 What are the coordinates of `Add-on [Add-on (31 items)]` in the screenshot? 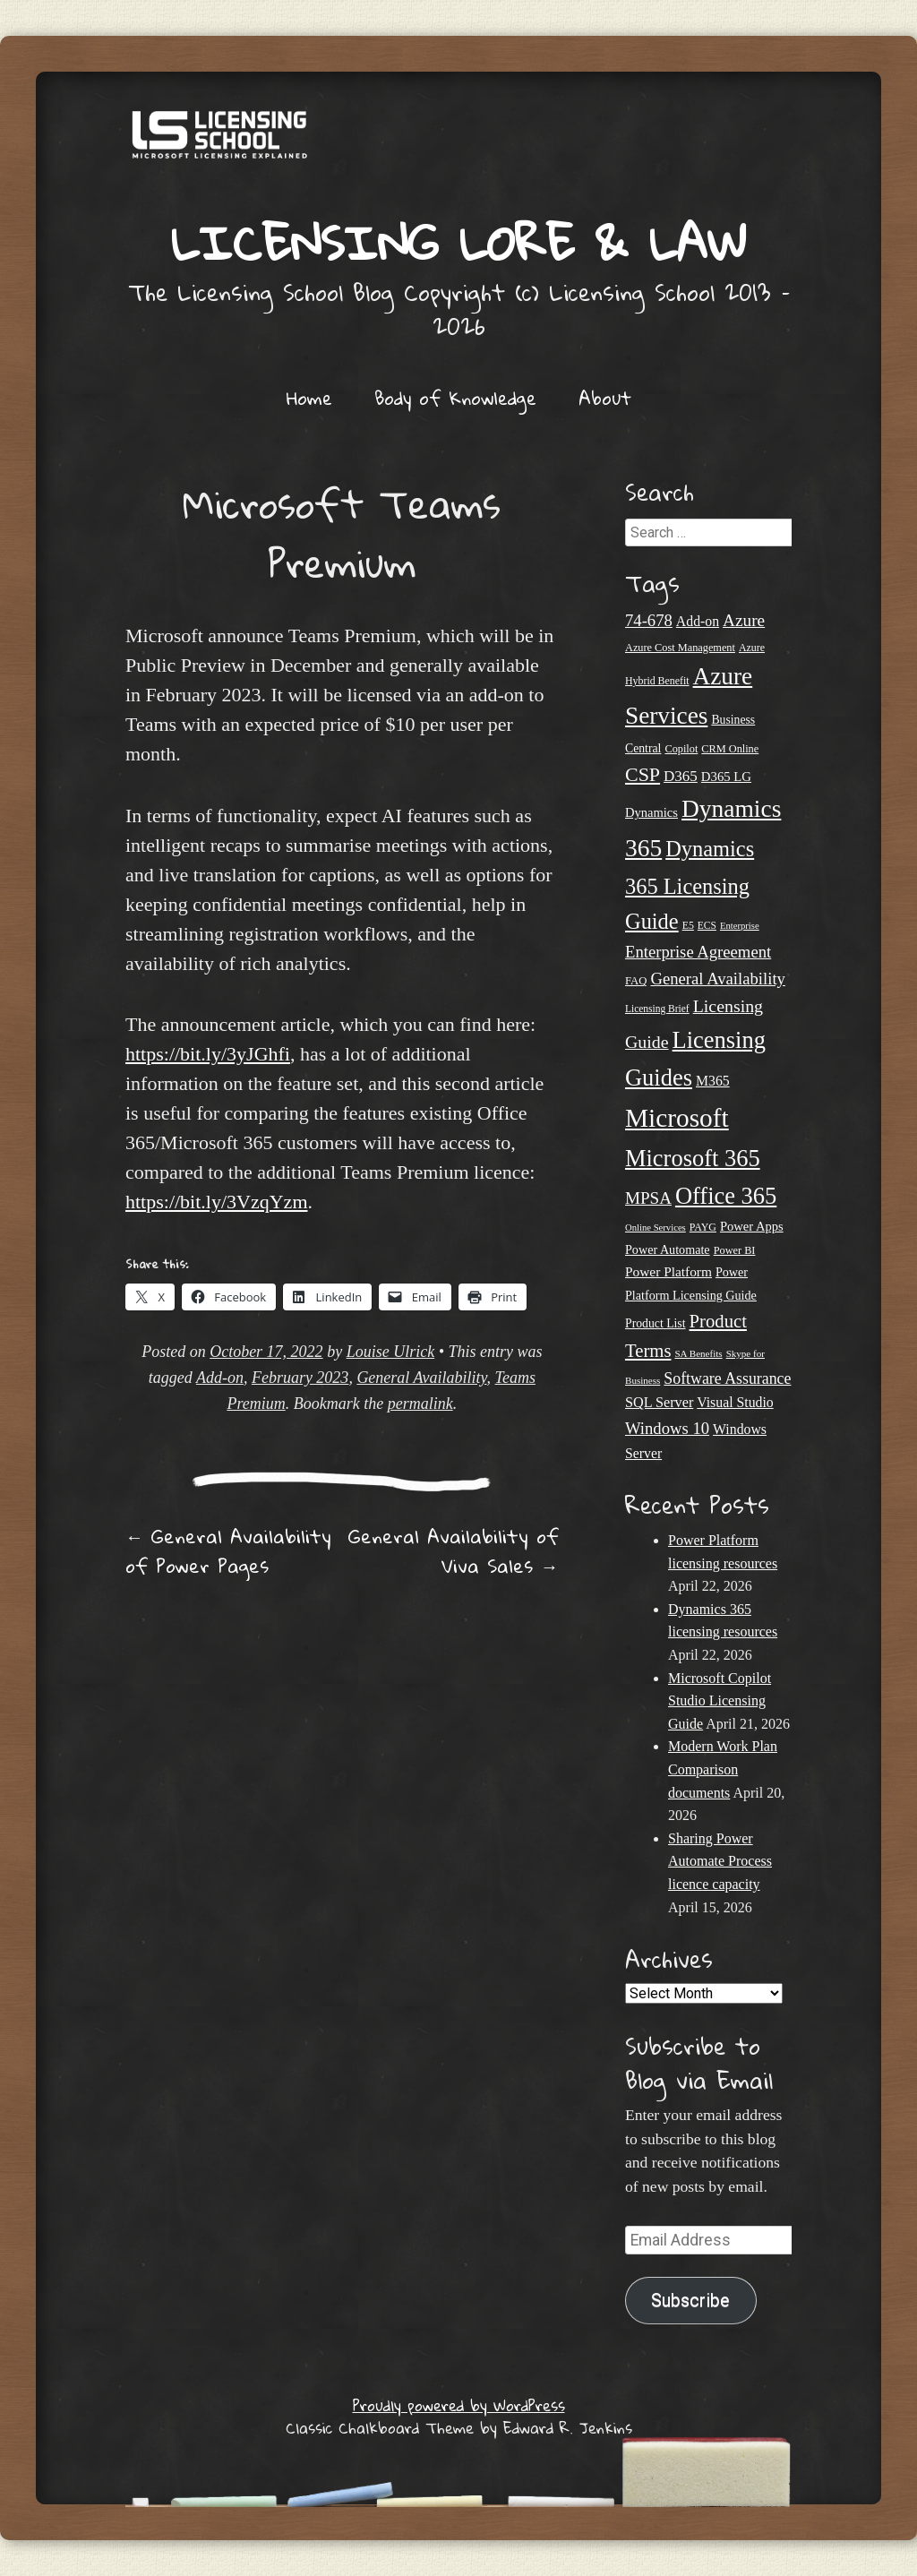 It's located at (697, 621).